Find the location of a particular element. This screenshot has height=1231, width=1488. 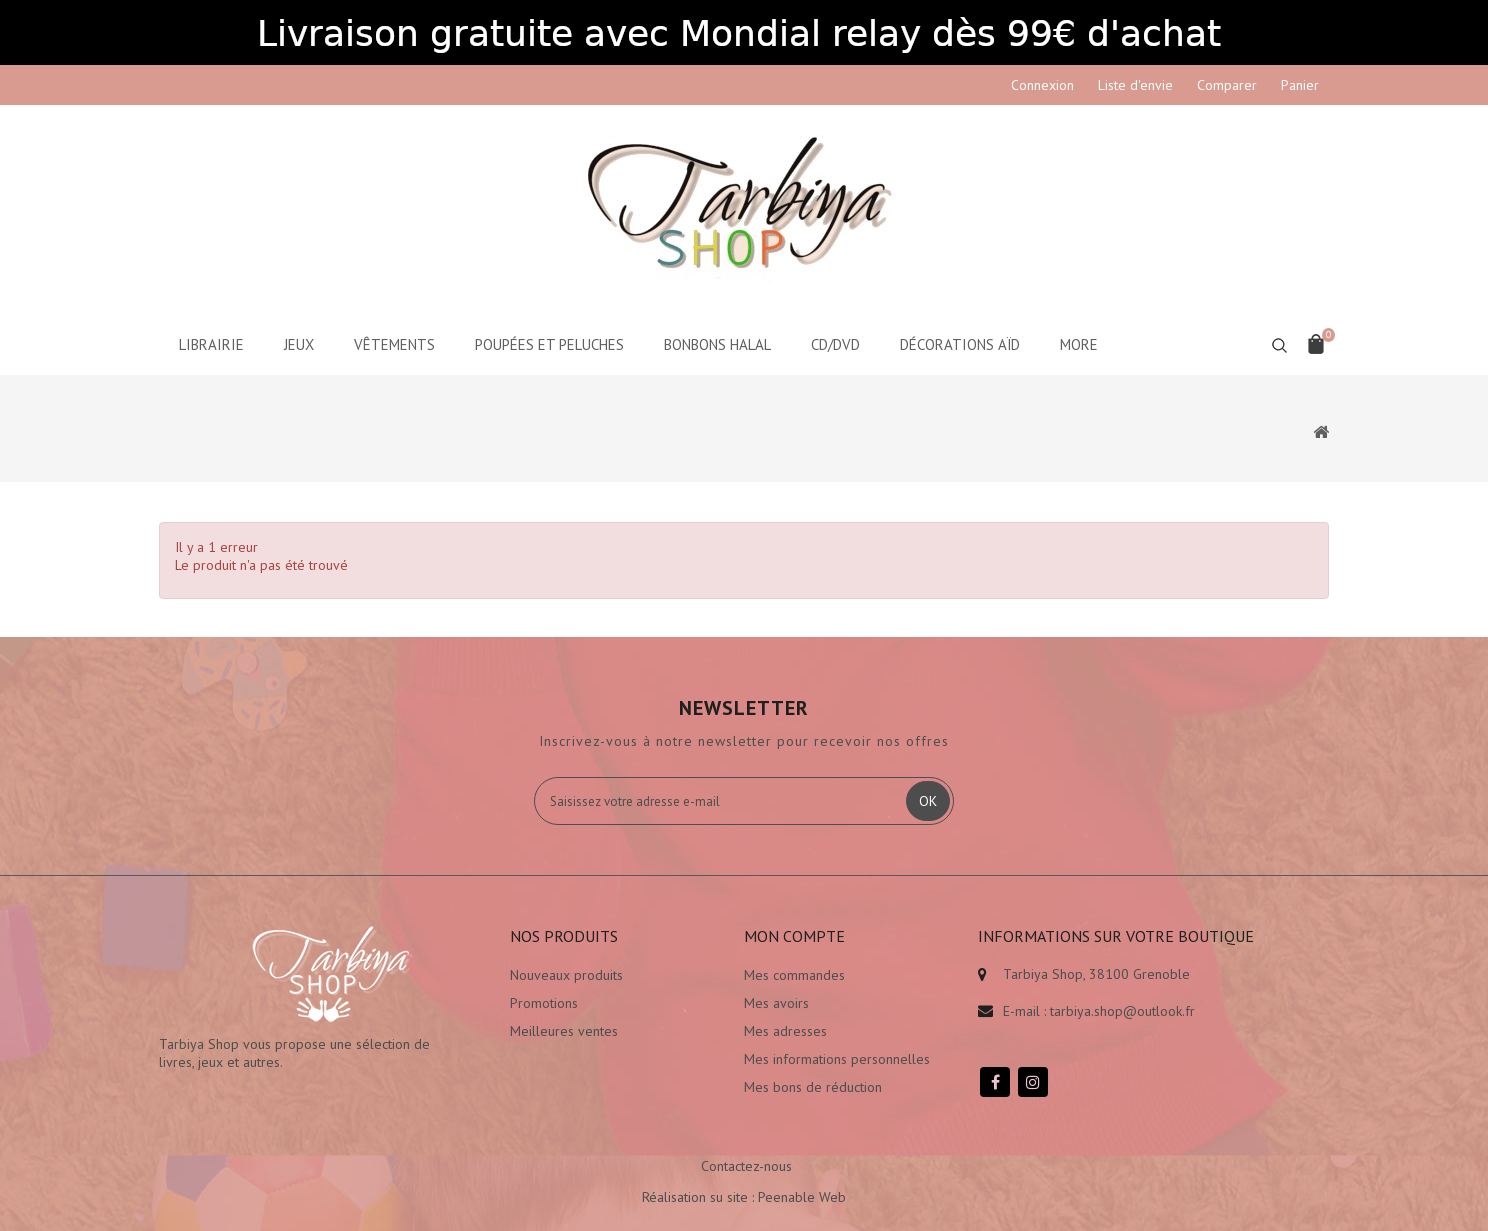

tarbiya.shop@outlook.fr is located at coordinates (1122, 1011).